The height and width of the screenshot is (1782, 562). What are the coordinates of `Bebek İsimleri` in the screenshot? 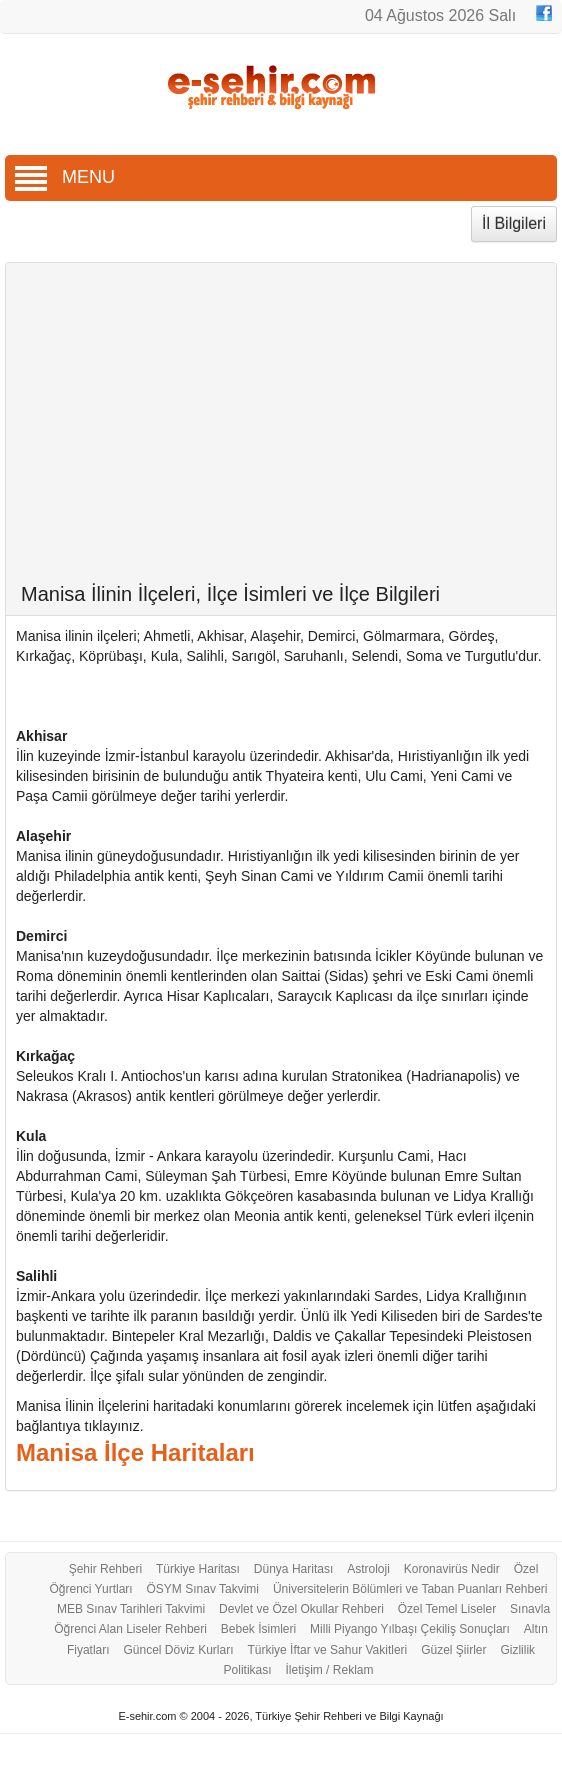 It's located at (258, 1629).